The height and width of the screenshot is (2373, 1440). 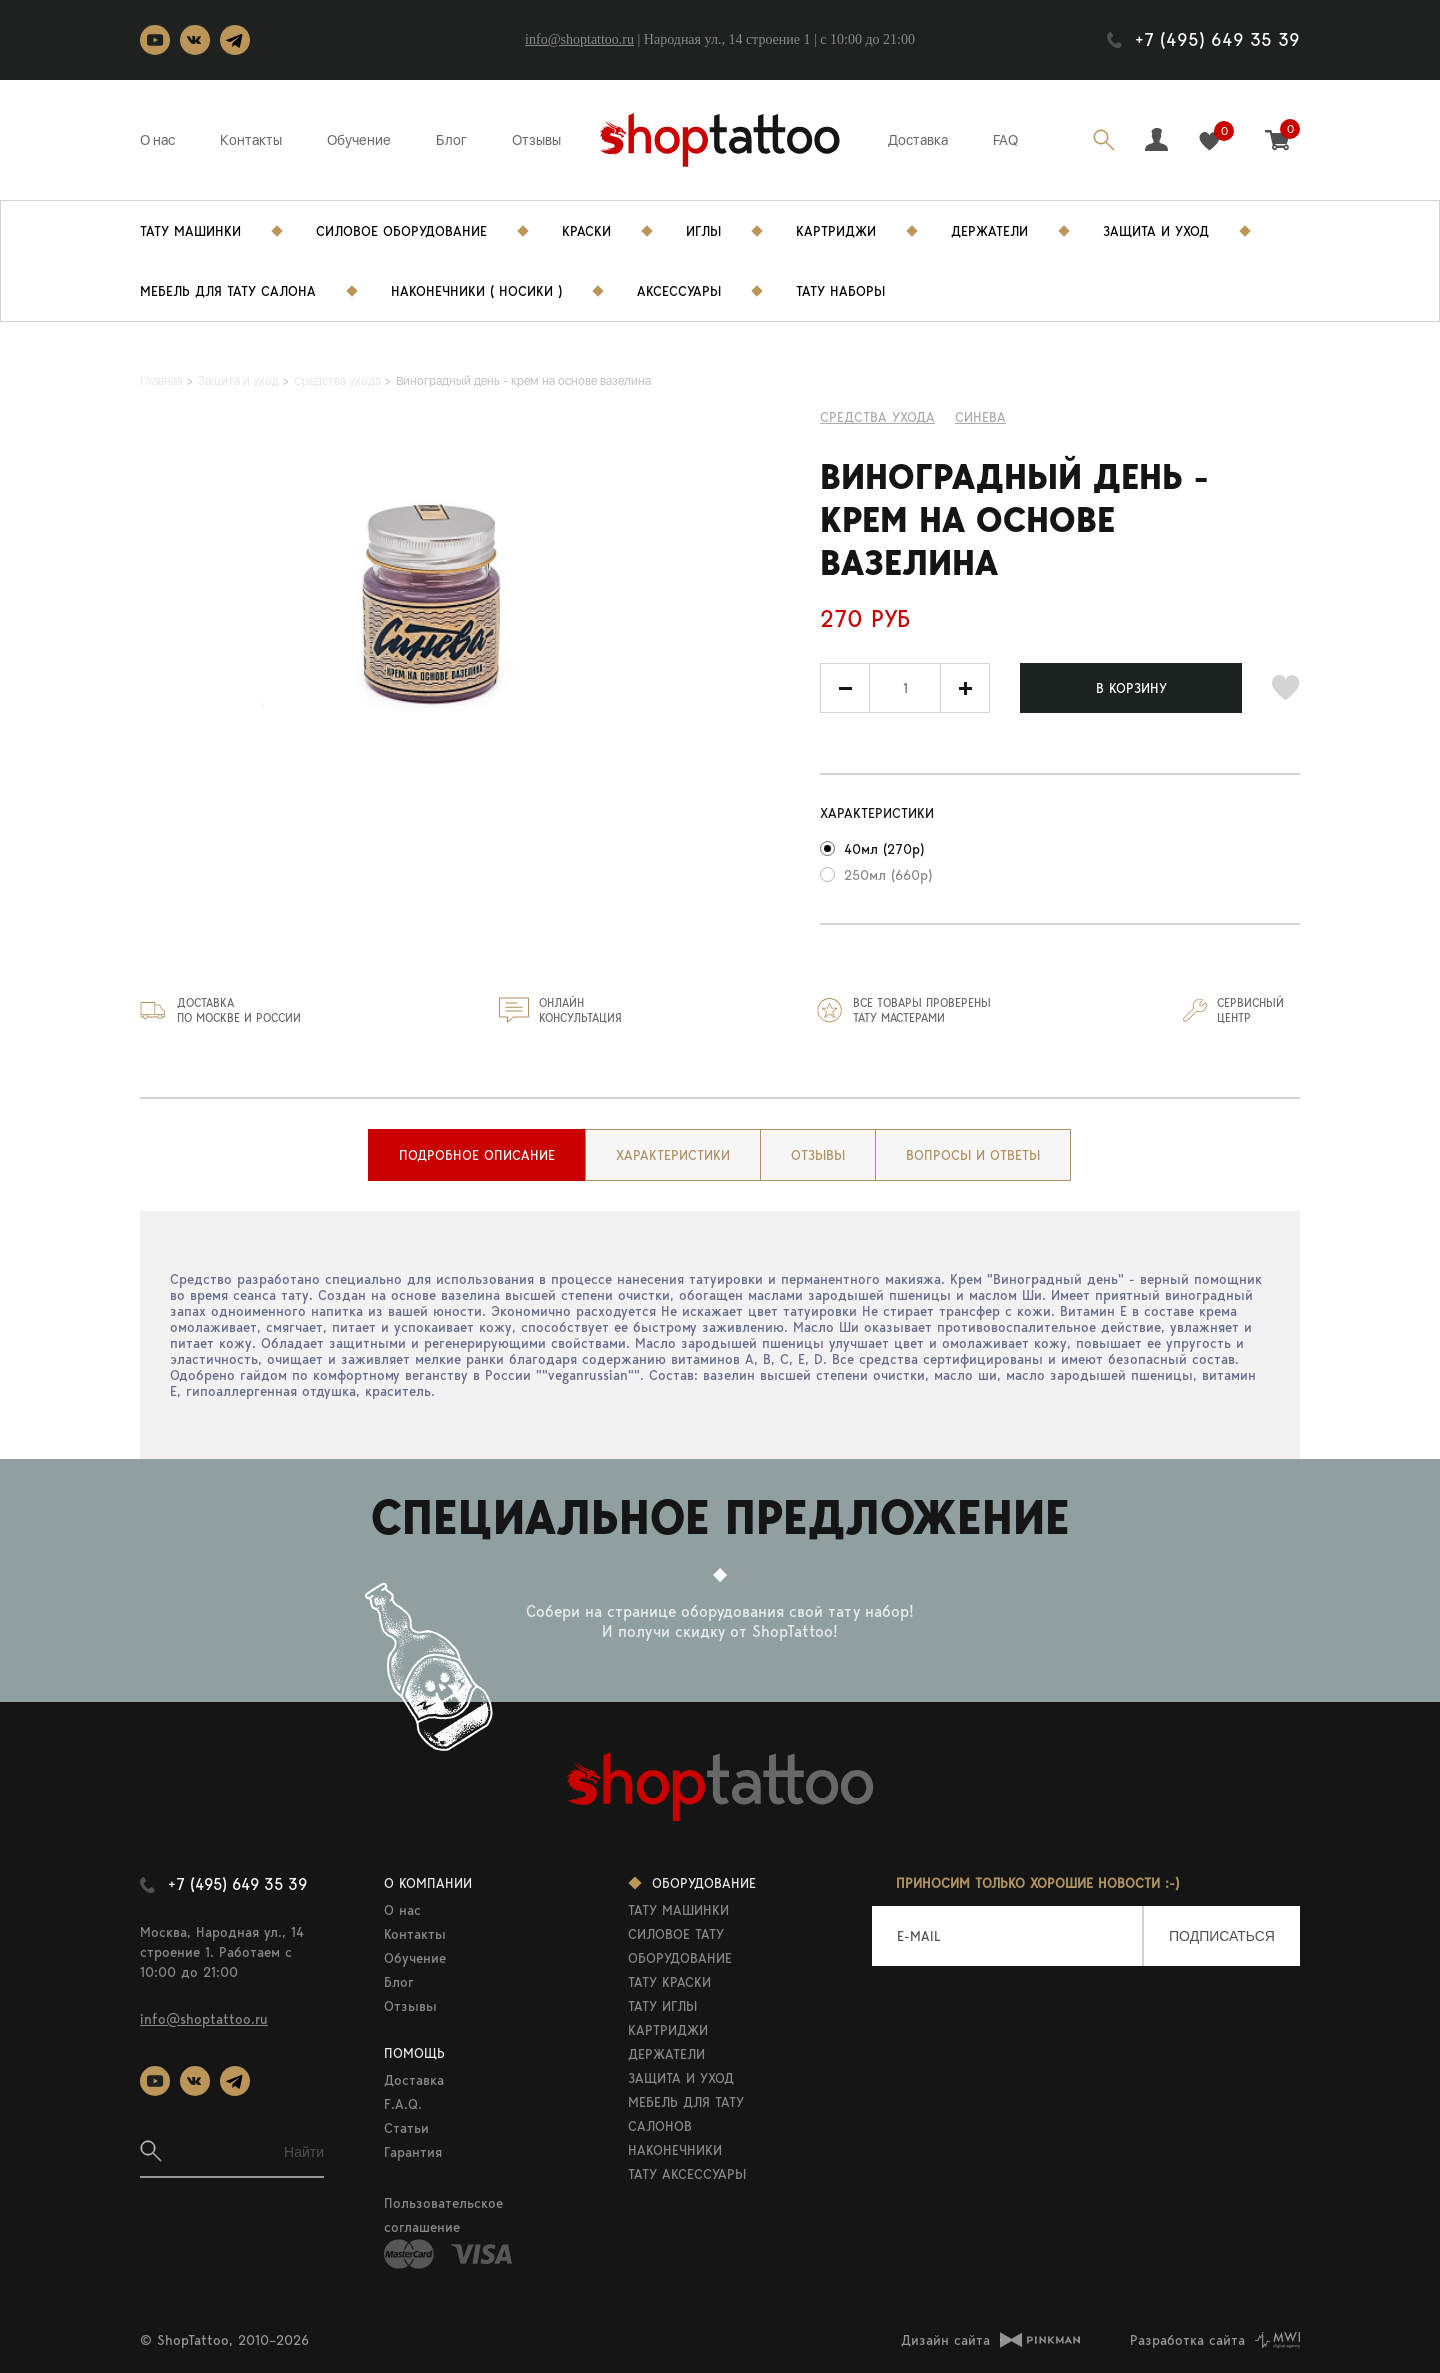 What do you see at coordinates (666, 2054) in the screenshot?
I see `ДЕРЖАТЕЛИ` at bounding box center [666, 2054].